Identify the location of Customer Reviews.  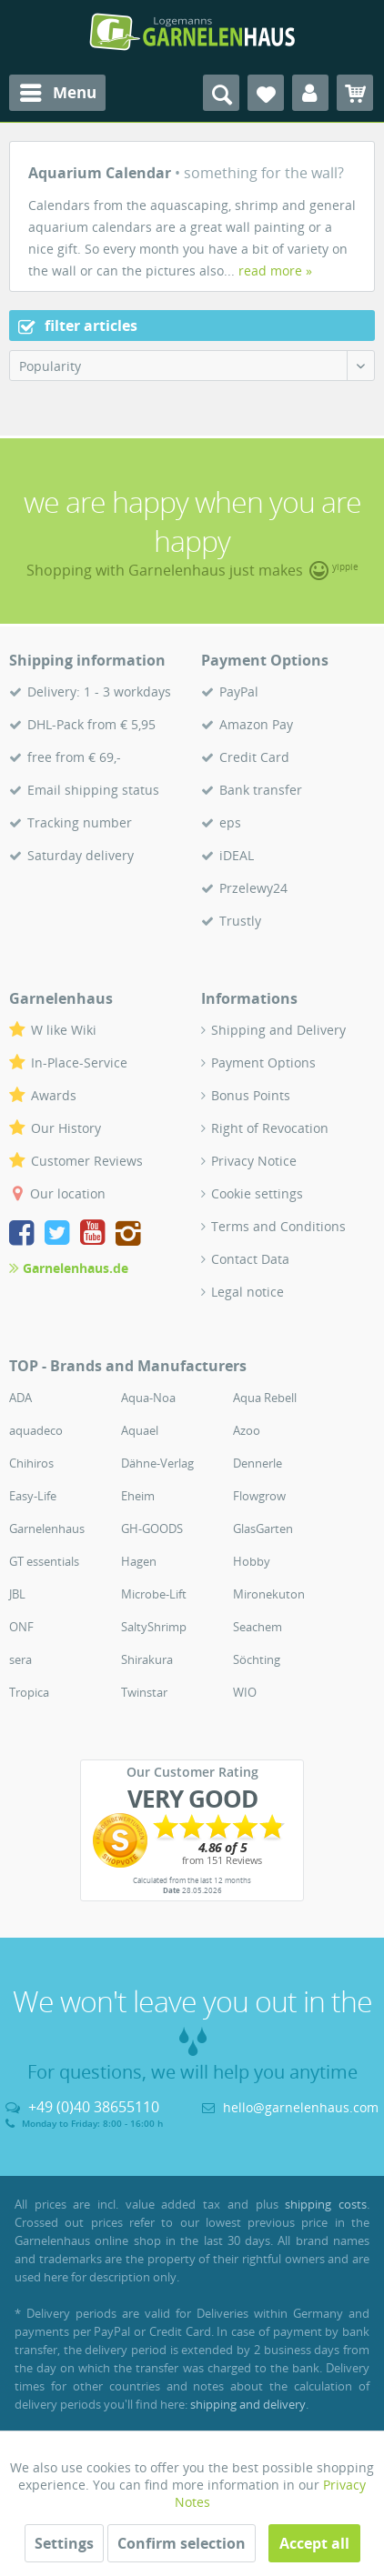
(87, 1160).